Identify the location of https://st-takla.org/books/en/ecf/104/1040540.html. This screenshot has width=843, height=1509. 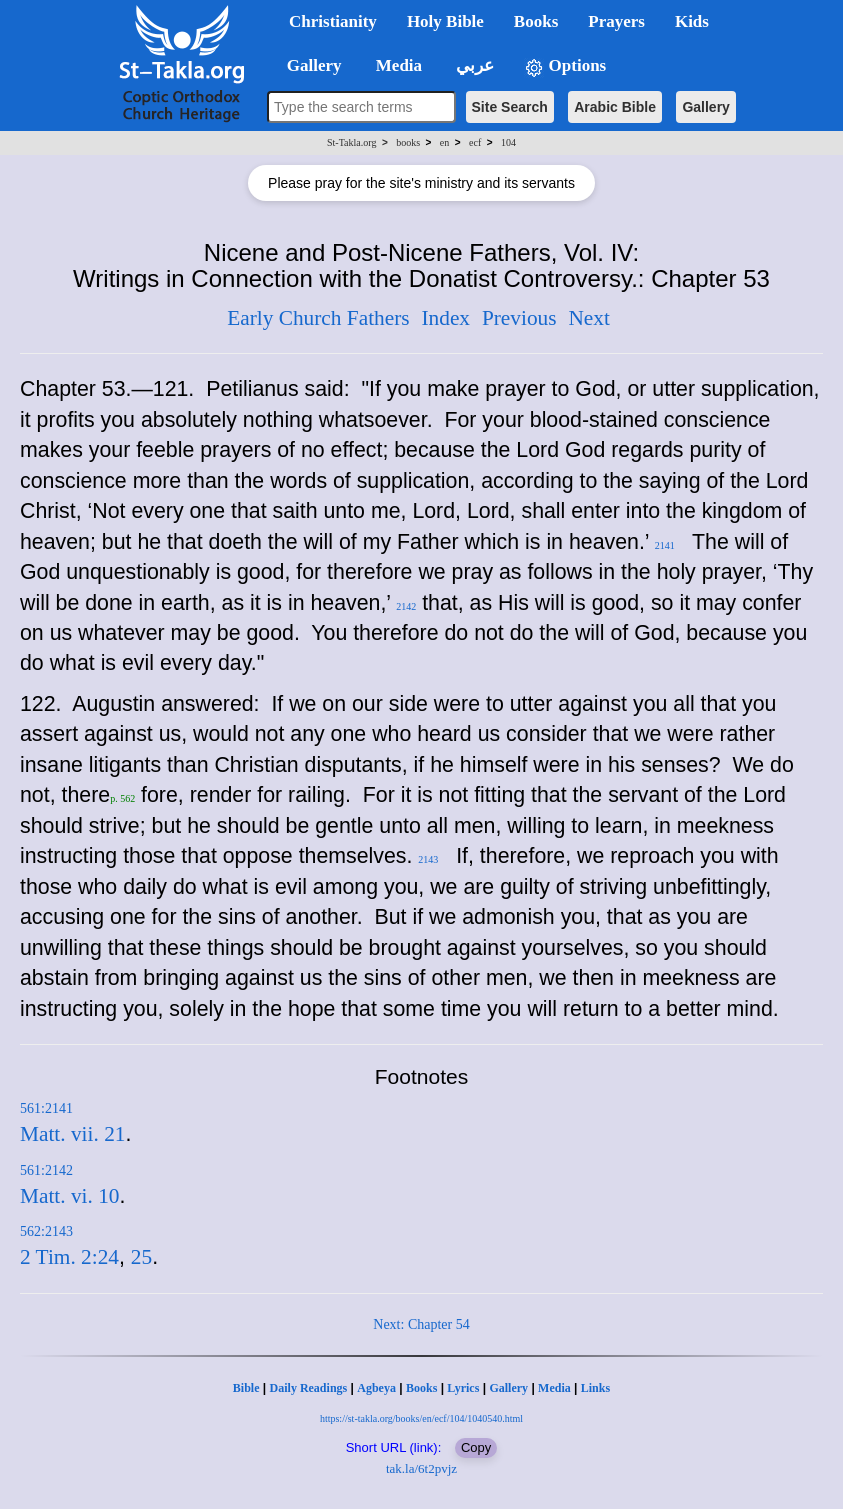
(421, 1418).